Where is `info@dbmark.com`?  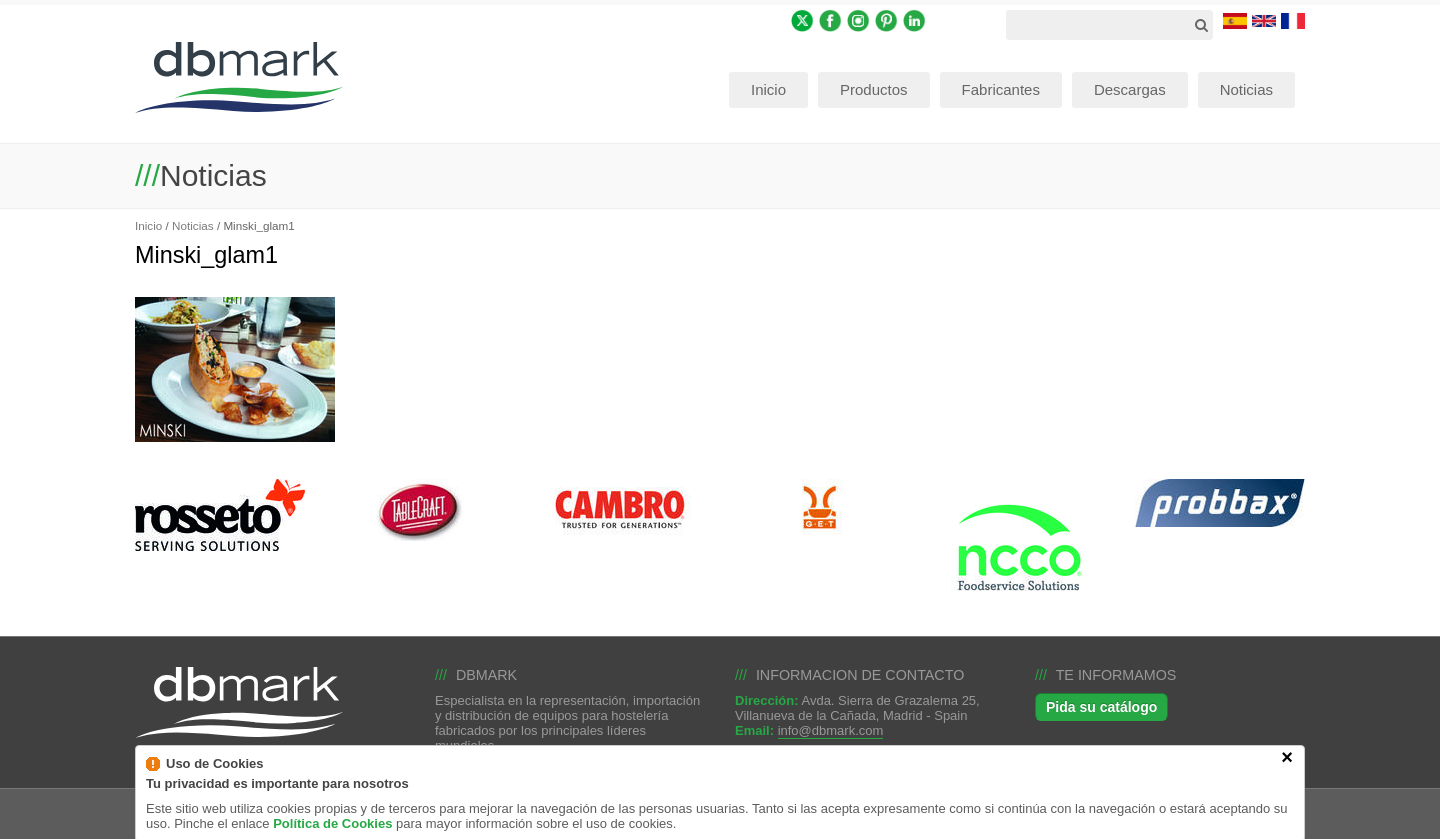 info@dbmark.com is located at coordinates (831, 730).